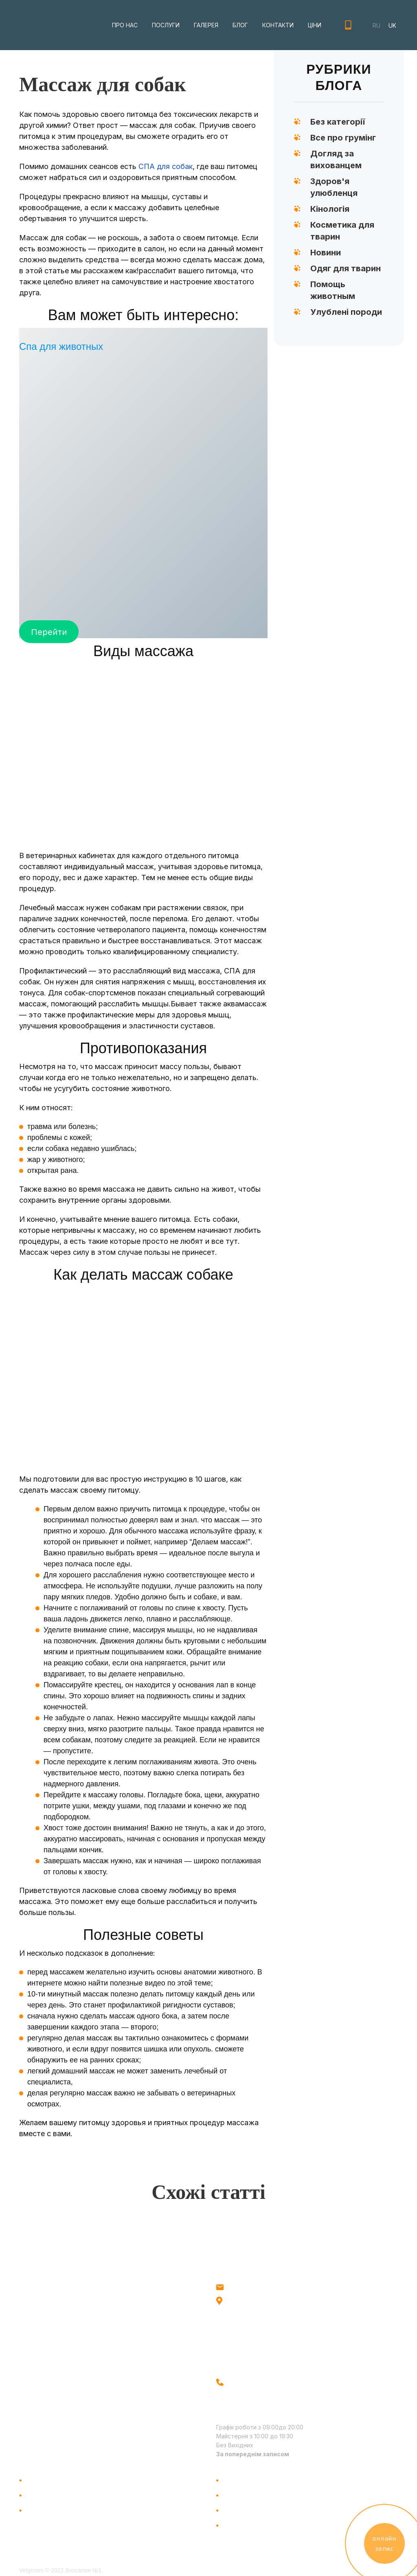 The height and width of the screenshot is (2576, 417). I want to click on Галерея, so click(206, 25).